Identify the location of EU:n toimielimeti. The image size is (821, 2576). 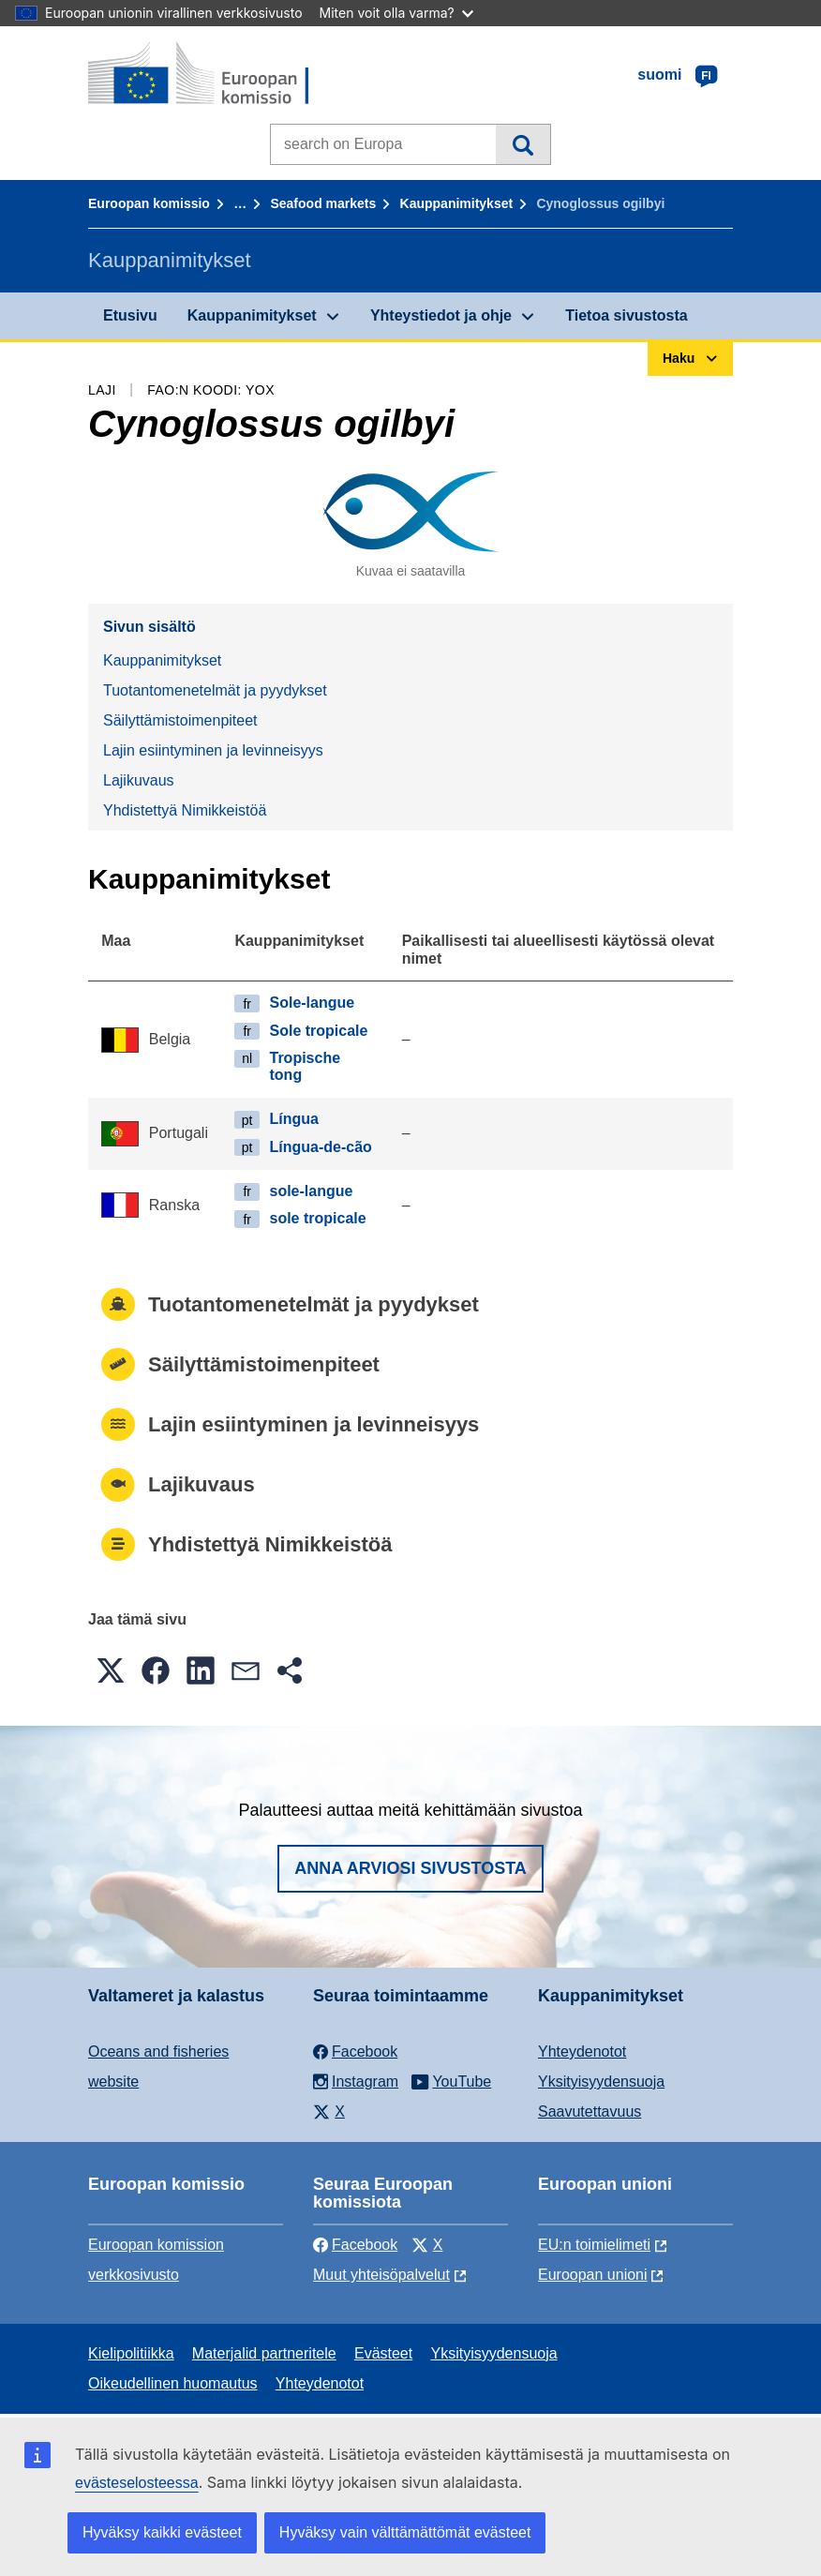
(594, 2245).